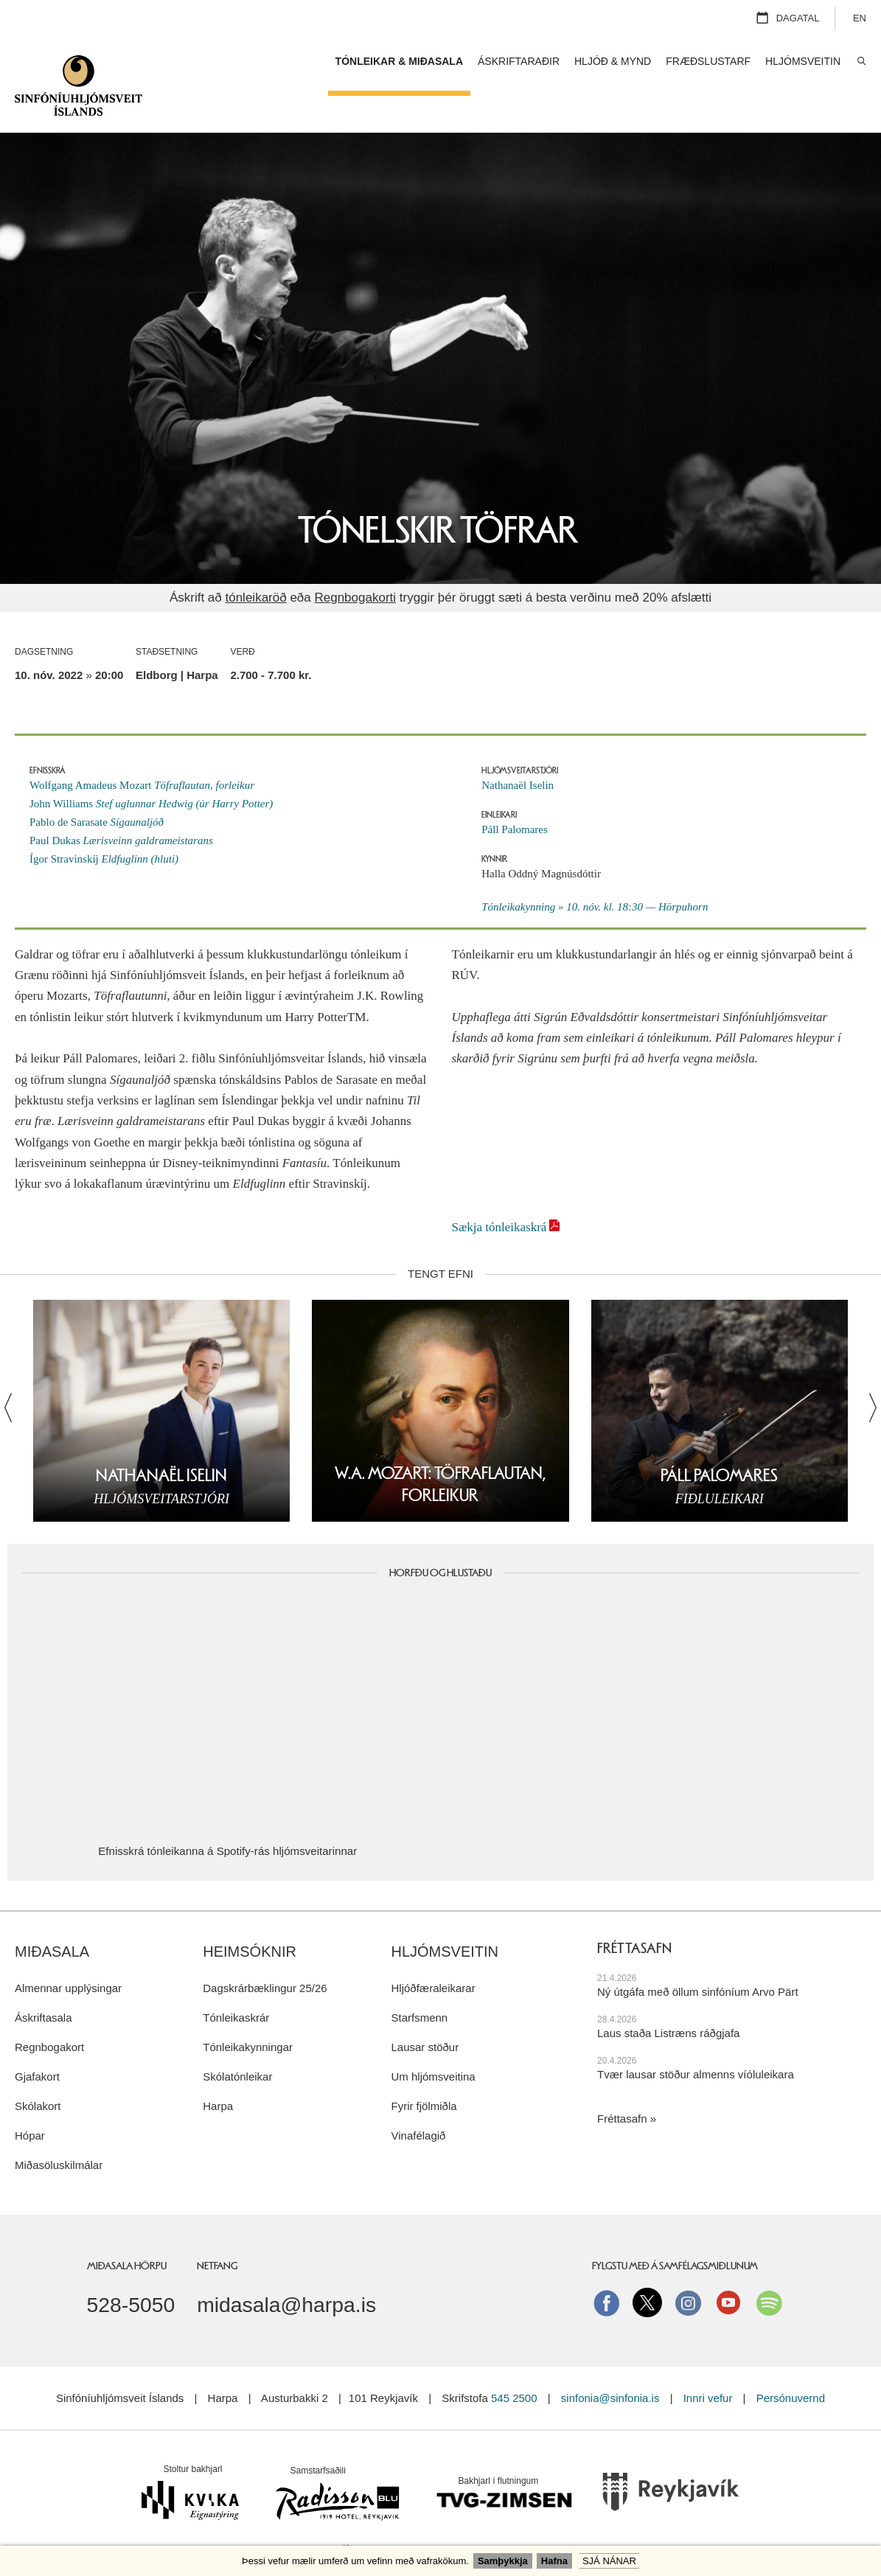  Describe the element at coordinates (248, 2010) in the screenshot. I see `Tónleikakynningar` at that location.